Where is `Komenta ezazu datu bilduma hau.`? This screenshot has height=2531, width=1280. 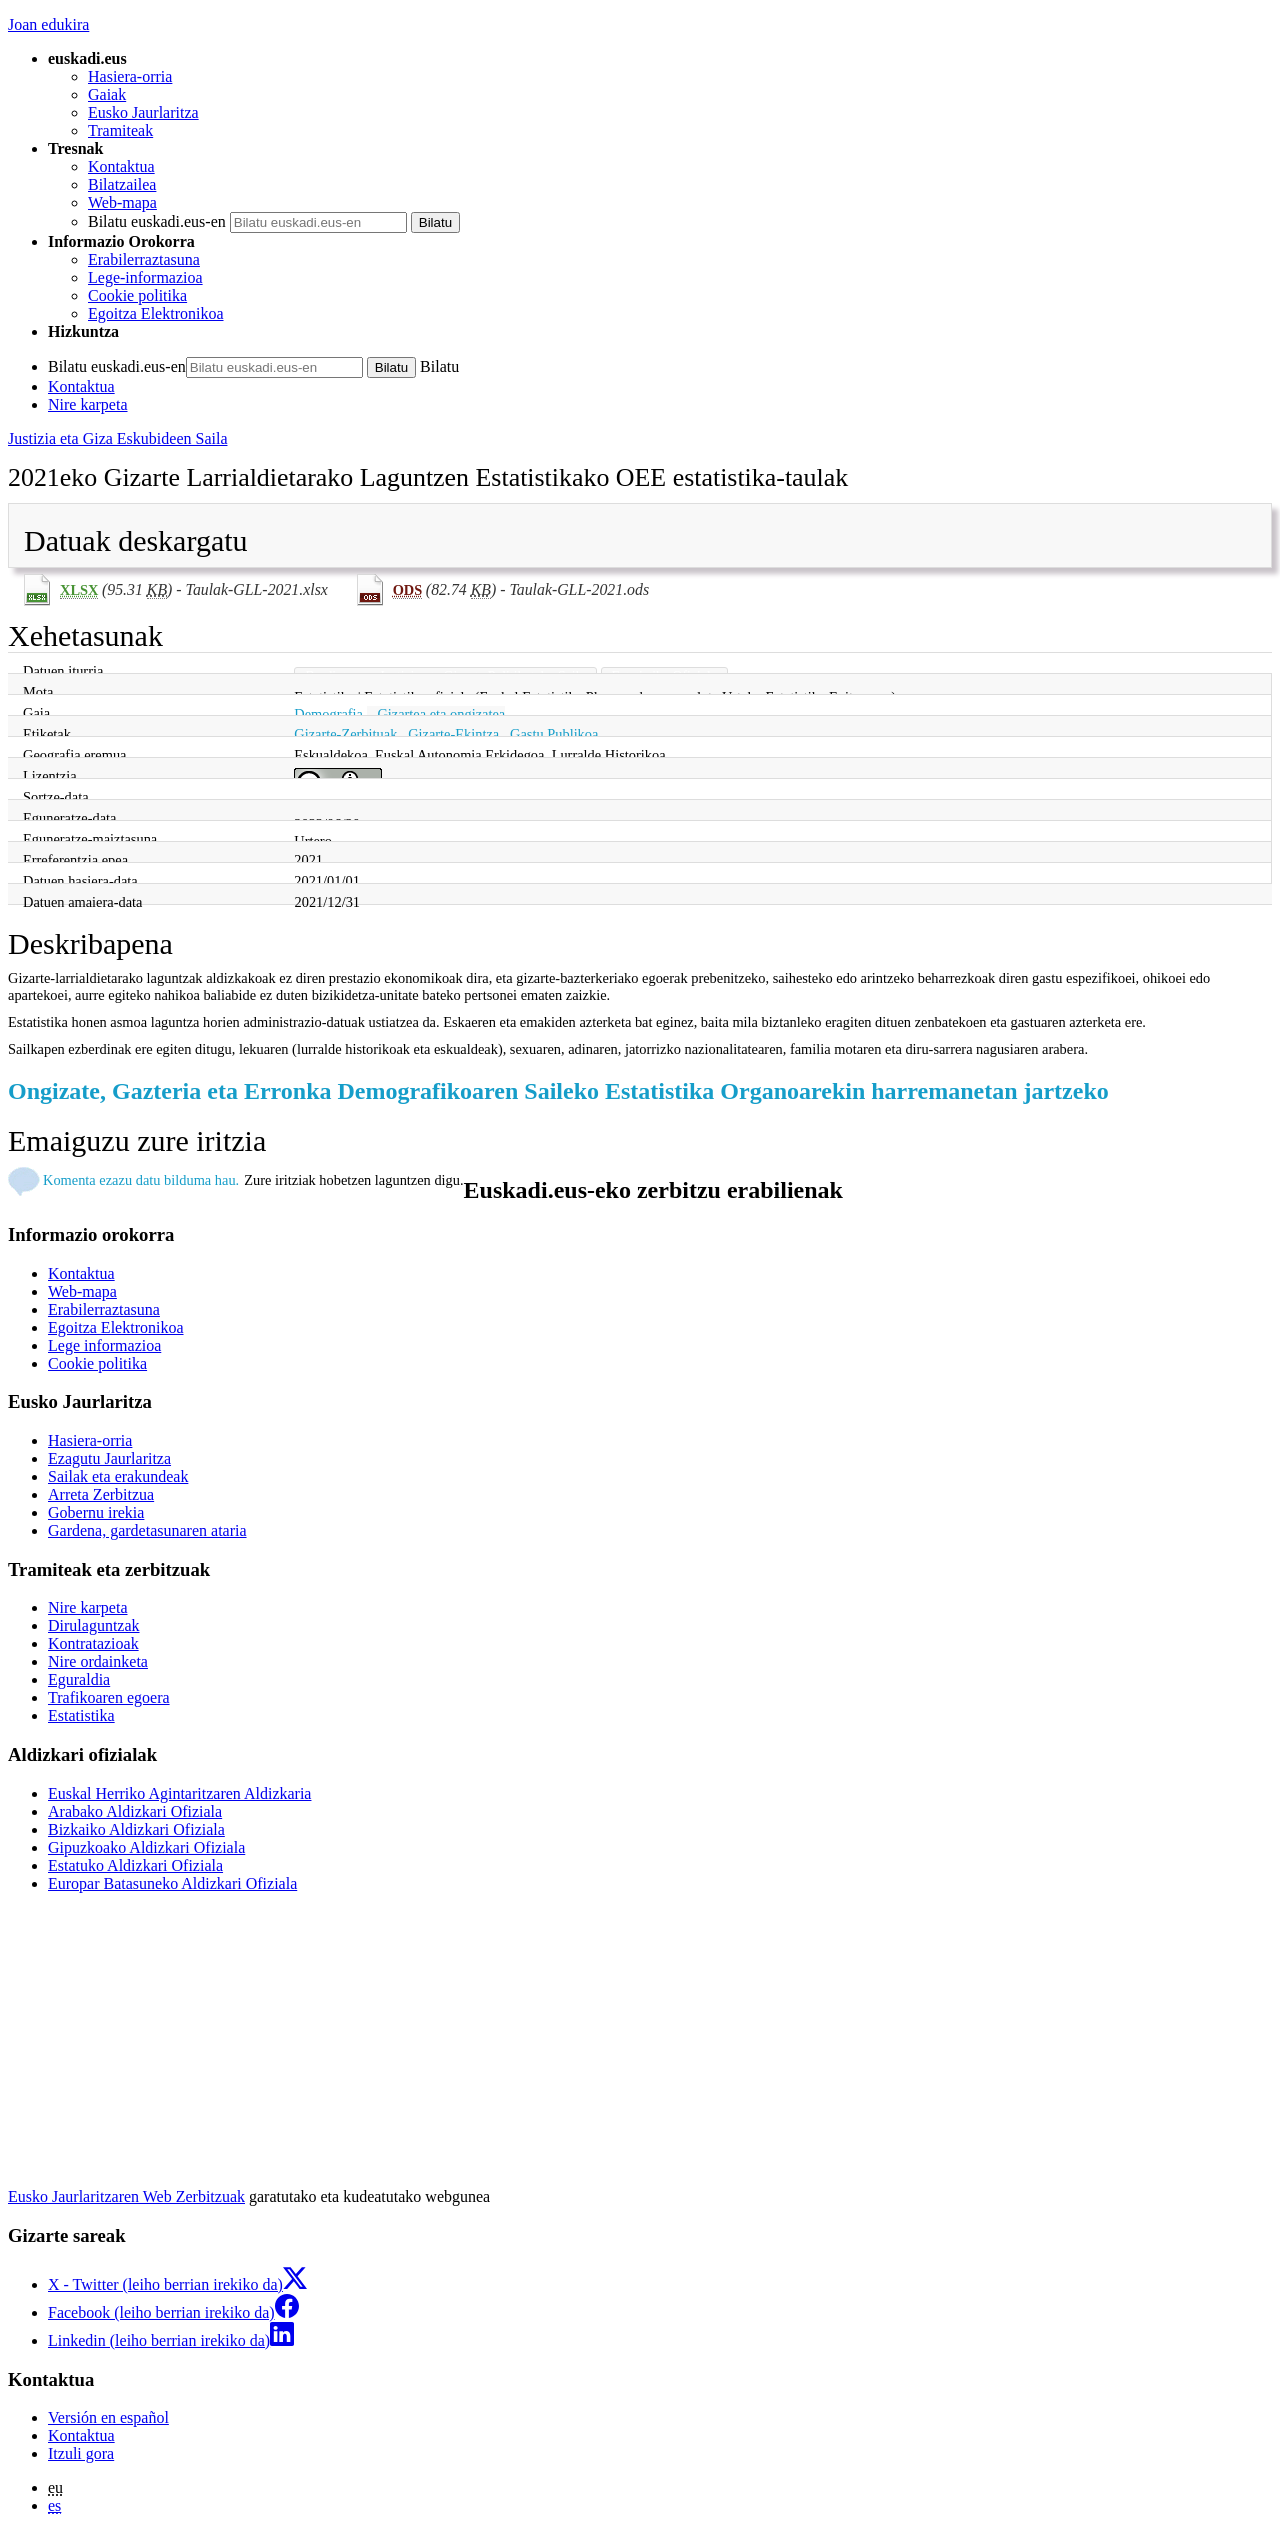
Komenta ezazu datu bilduma hau. is located at coordinates (141, 1180).